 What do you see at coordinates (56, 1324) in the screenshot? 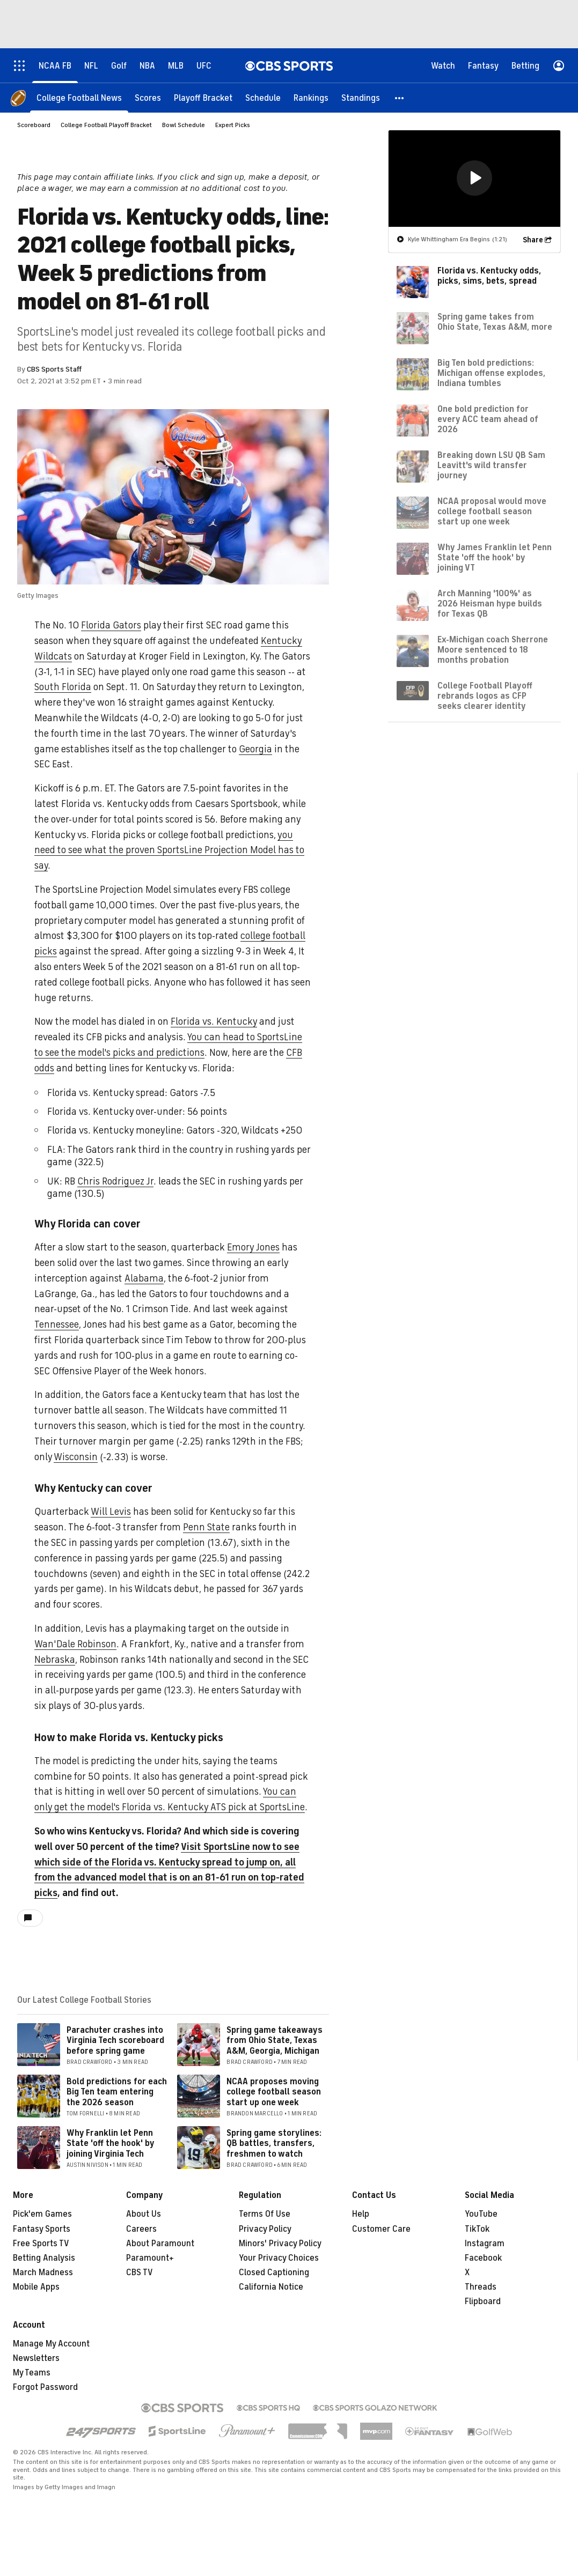
I see `Tennessee` at bounding box center [56, 1324].